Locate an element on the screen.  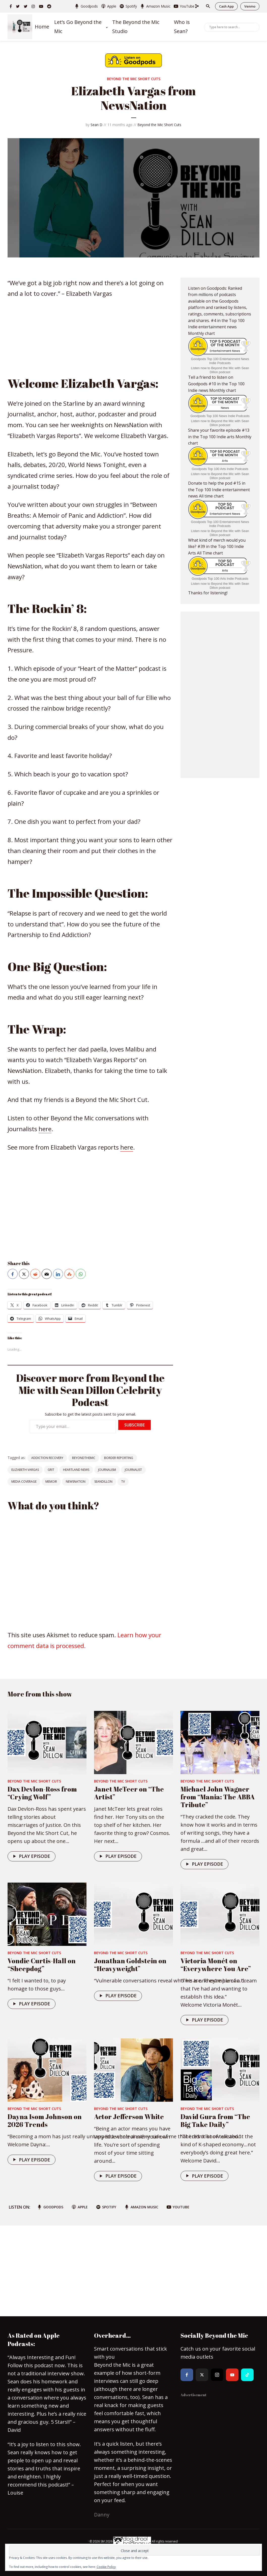
Border Reporting is located at coordinates (118, 1458).